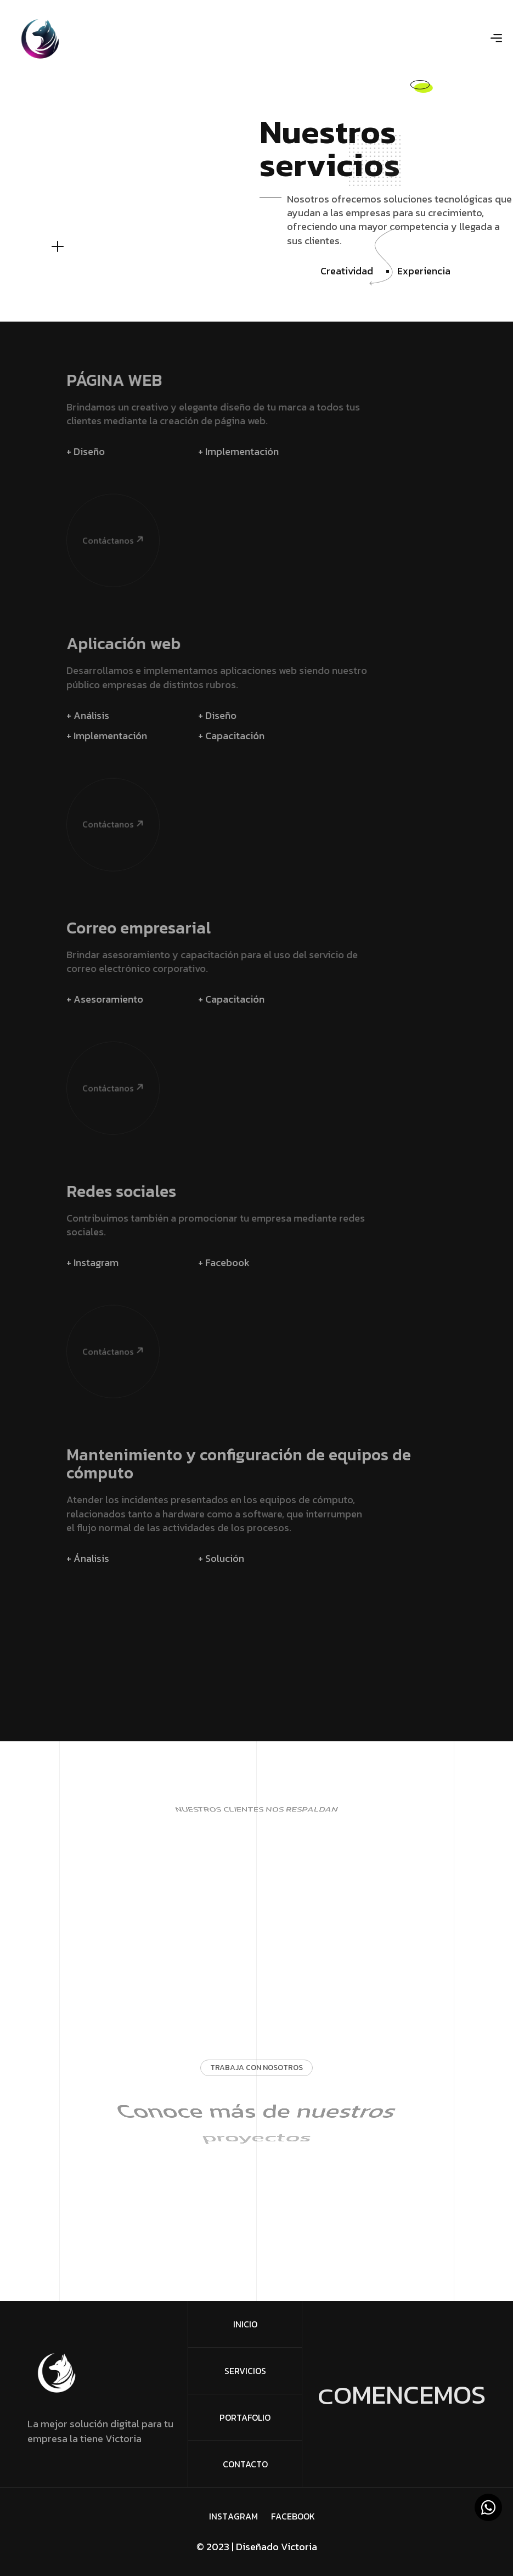 Image resolution: width=513 pixels, height=2576 pixels. I want to click on Inicio, so click(245, 2324).